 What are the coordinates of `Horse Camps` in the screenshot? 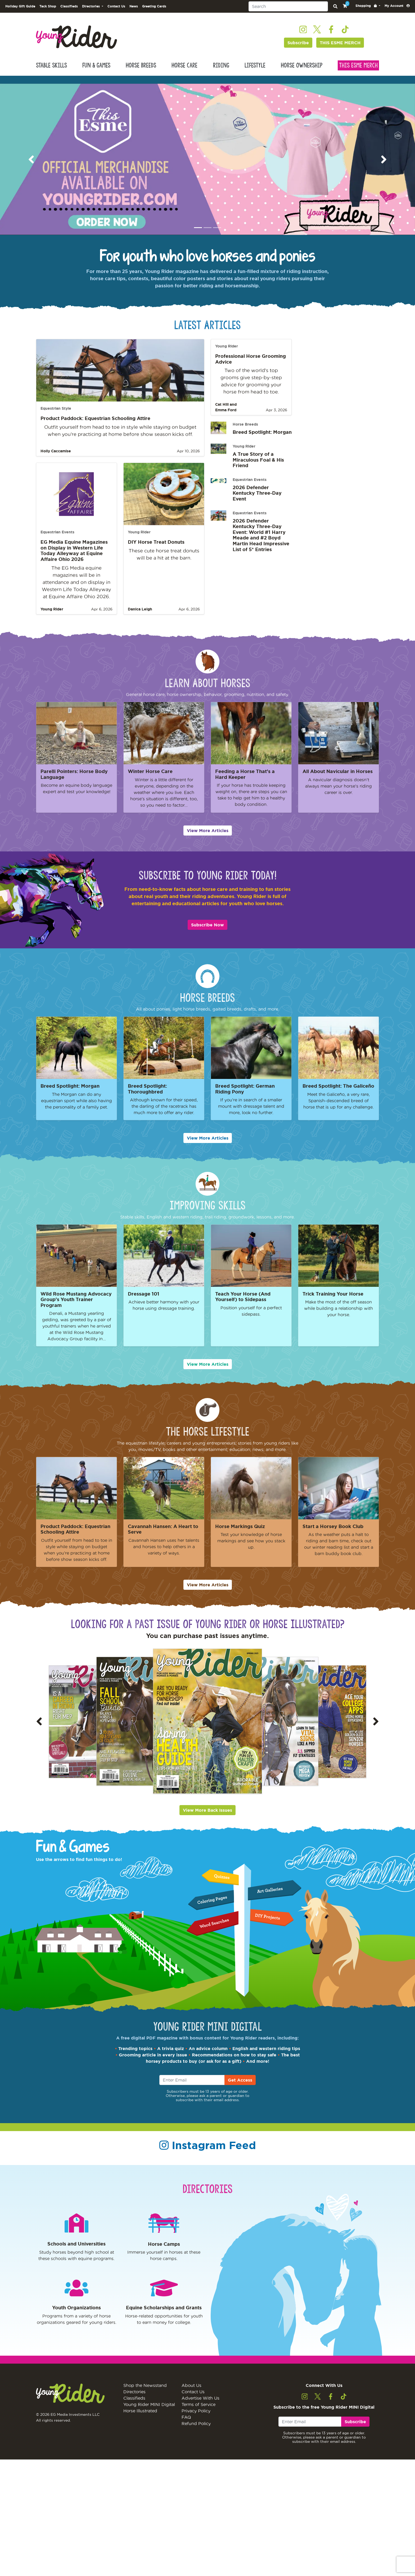 It's located at (164, 2252).